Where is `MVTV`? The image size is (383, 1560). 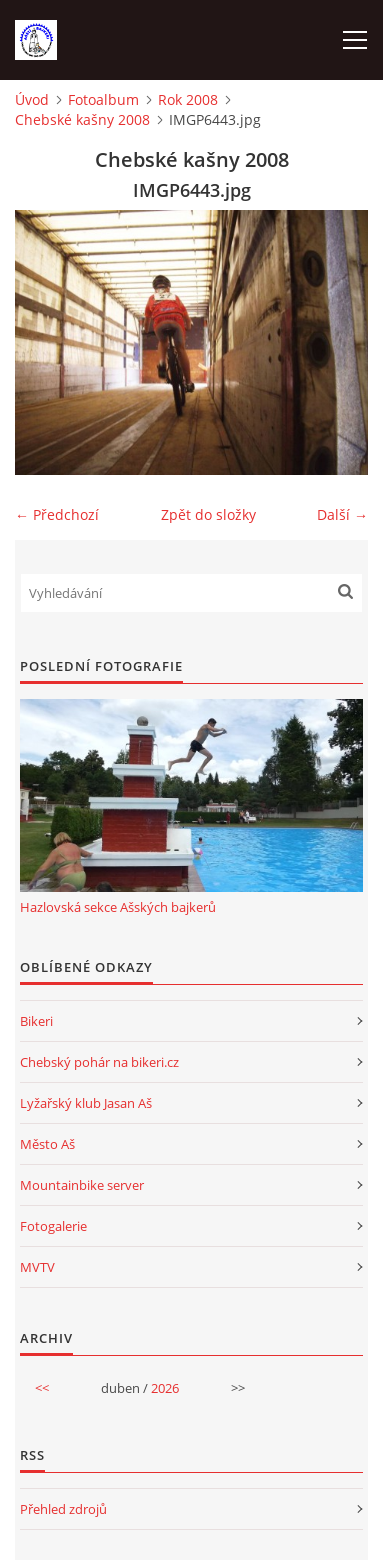
MVTV is located at coordinates (37, 1267).